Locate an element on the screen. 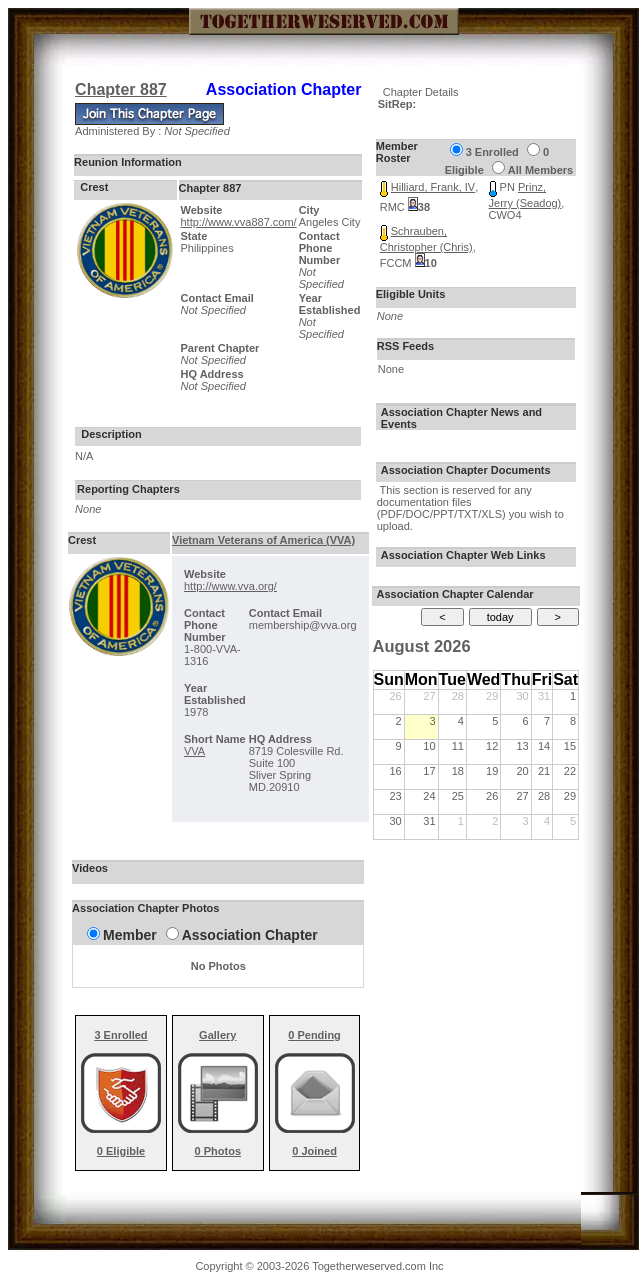 The image size is (639, 1280). Hilliard, Frank, IV is located at coordinates (433, 187).